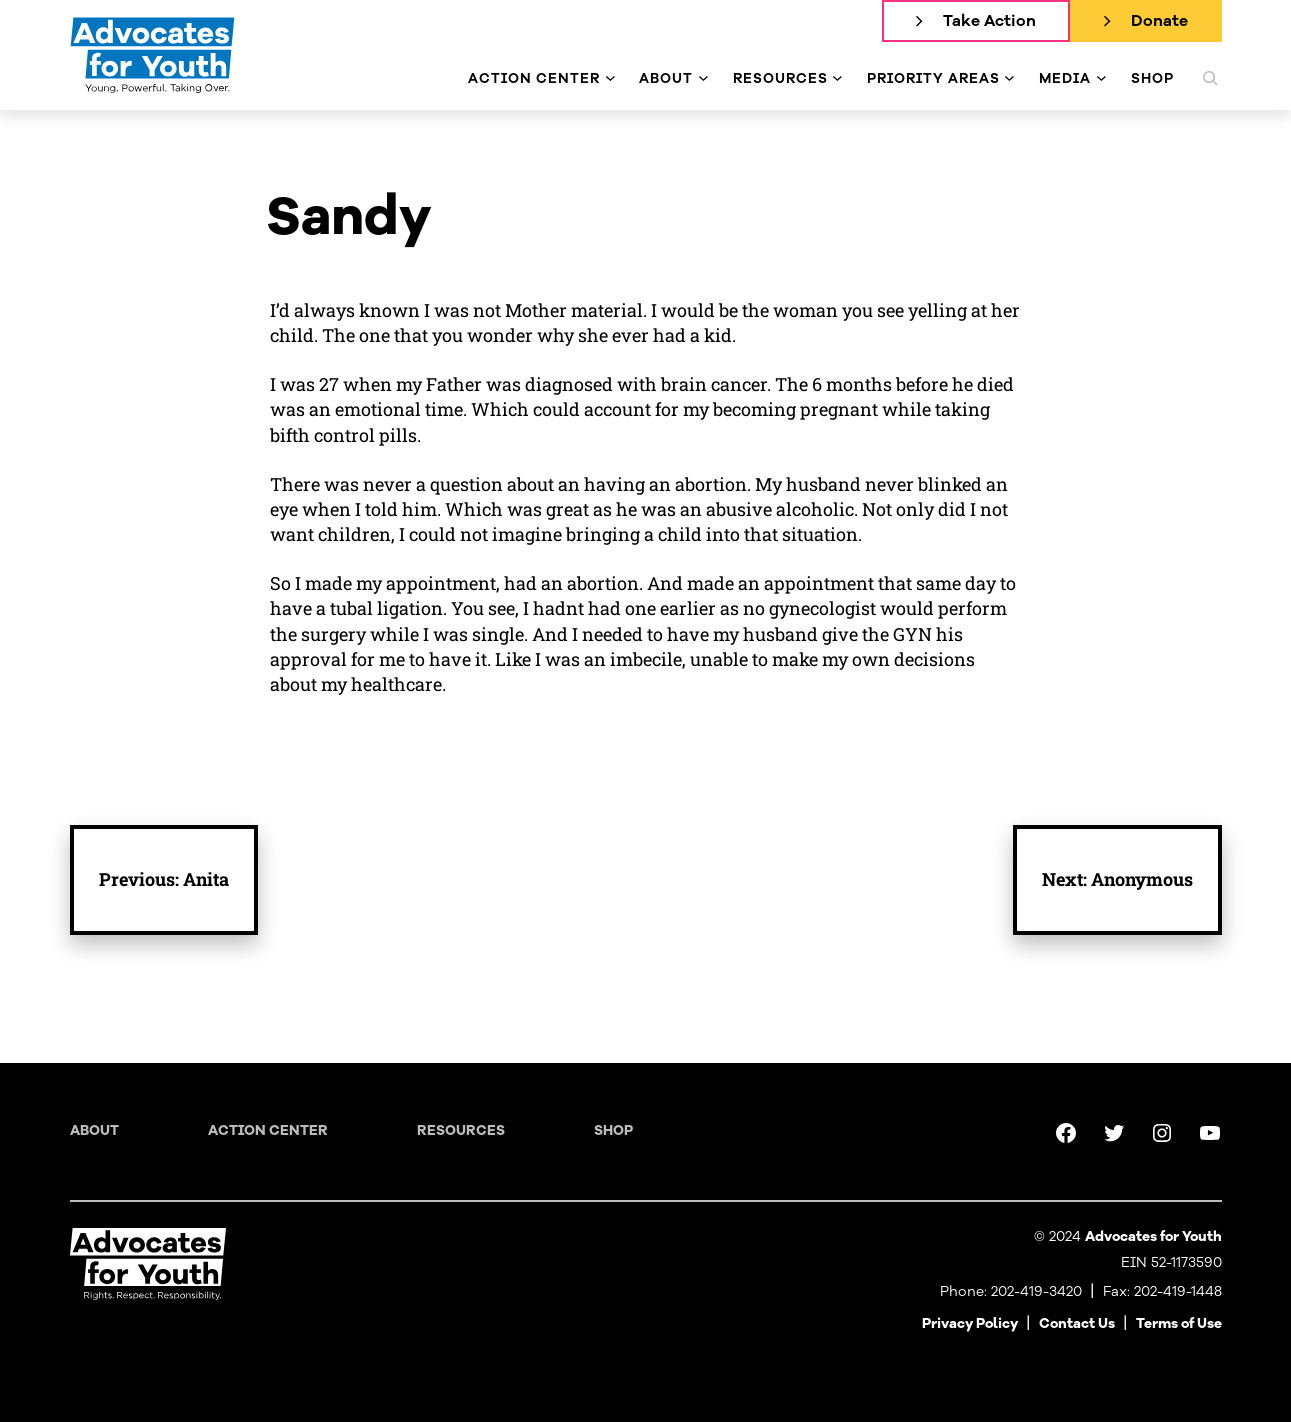  Describe the element at coordinates (970, 1323) in the screenshot. I see `Privacy Policy` at that location.